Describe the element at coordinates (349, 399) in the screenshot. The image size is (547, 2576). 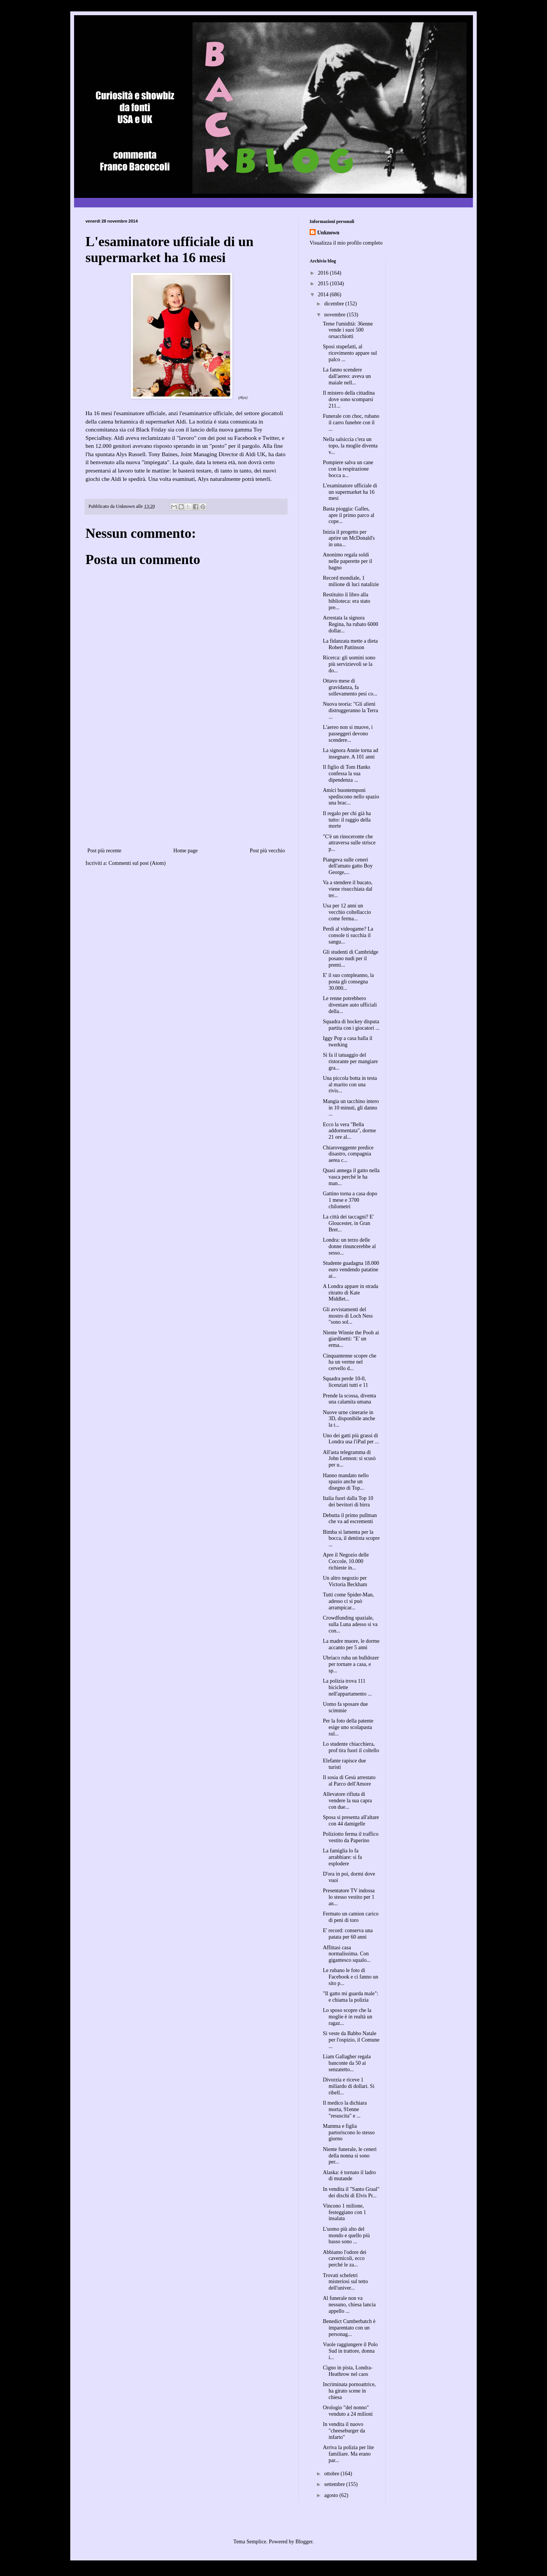
I see `Il mistero della cittadina dove sono scomparsi 211...` at that location.